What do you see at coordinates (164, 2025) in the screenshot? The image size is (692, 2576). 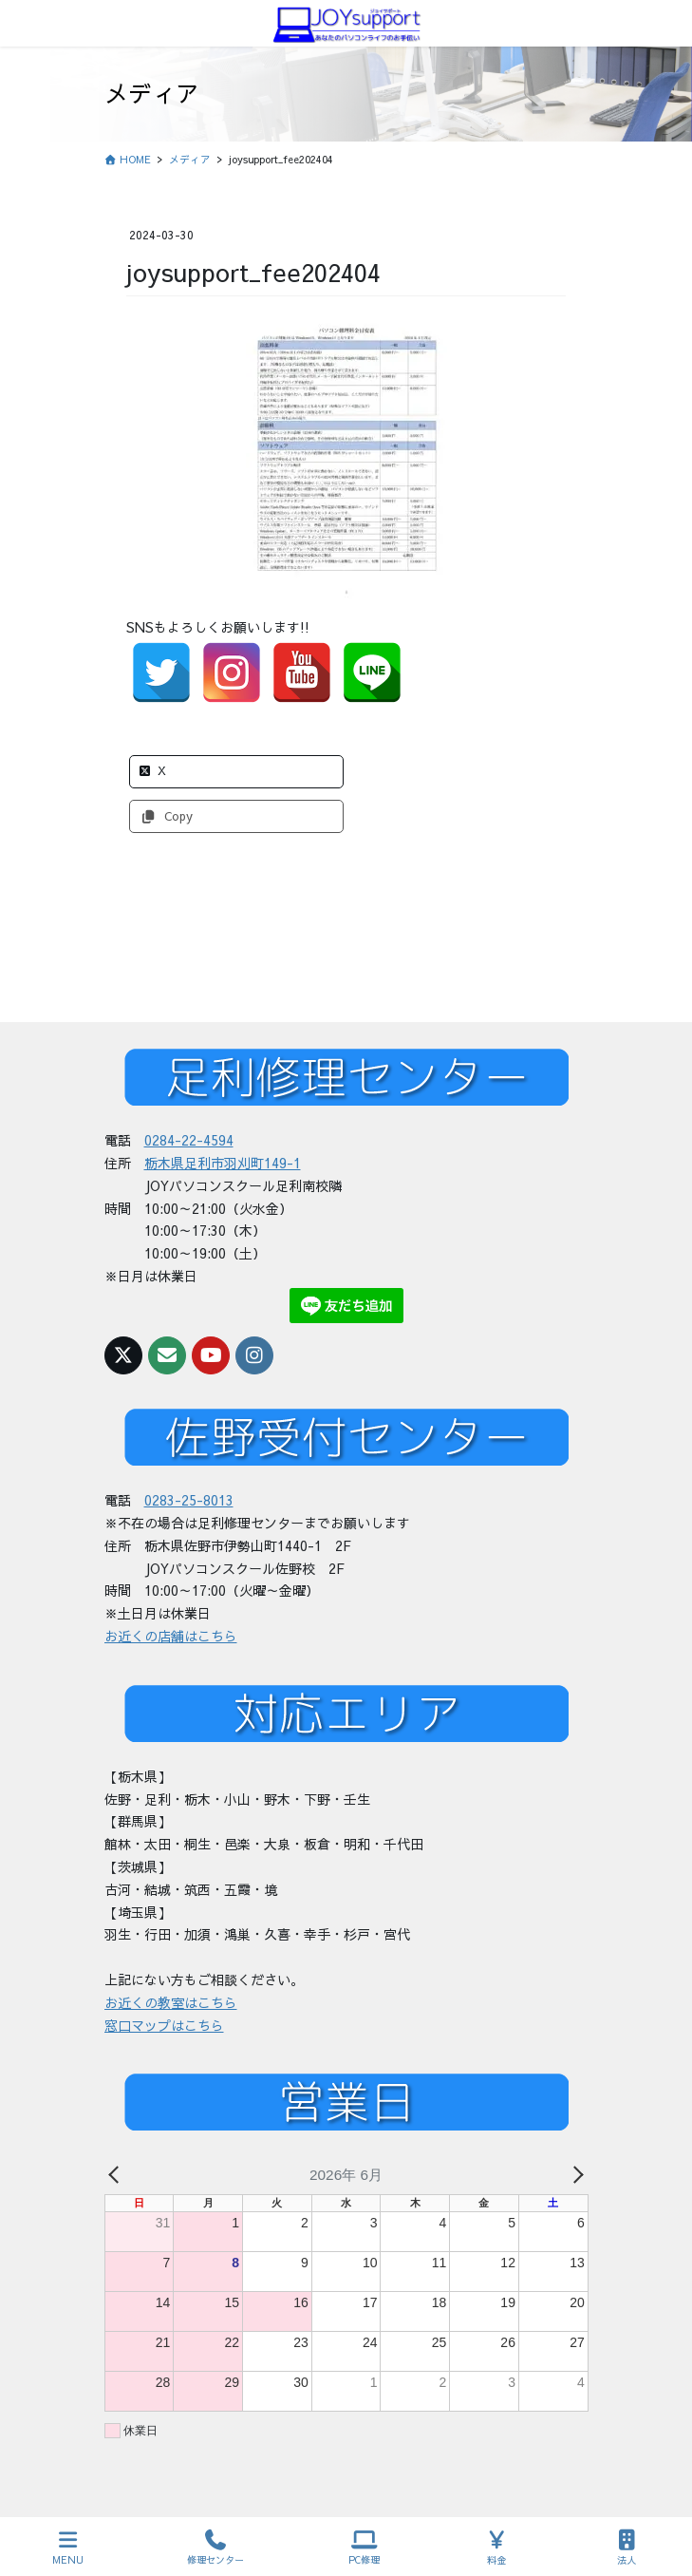 I see `窓口マップはこちら` at bounding box center [164, 2025].